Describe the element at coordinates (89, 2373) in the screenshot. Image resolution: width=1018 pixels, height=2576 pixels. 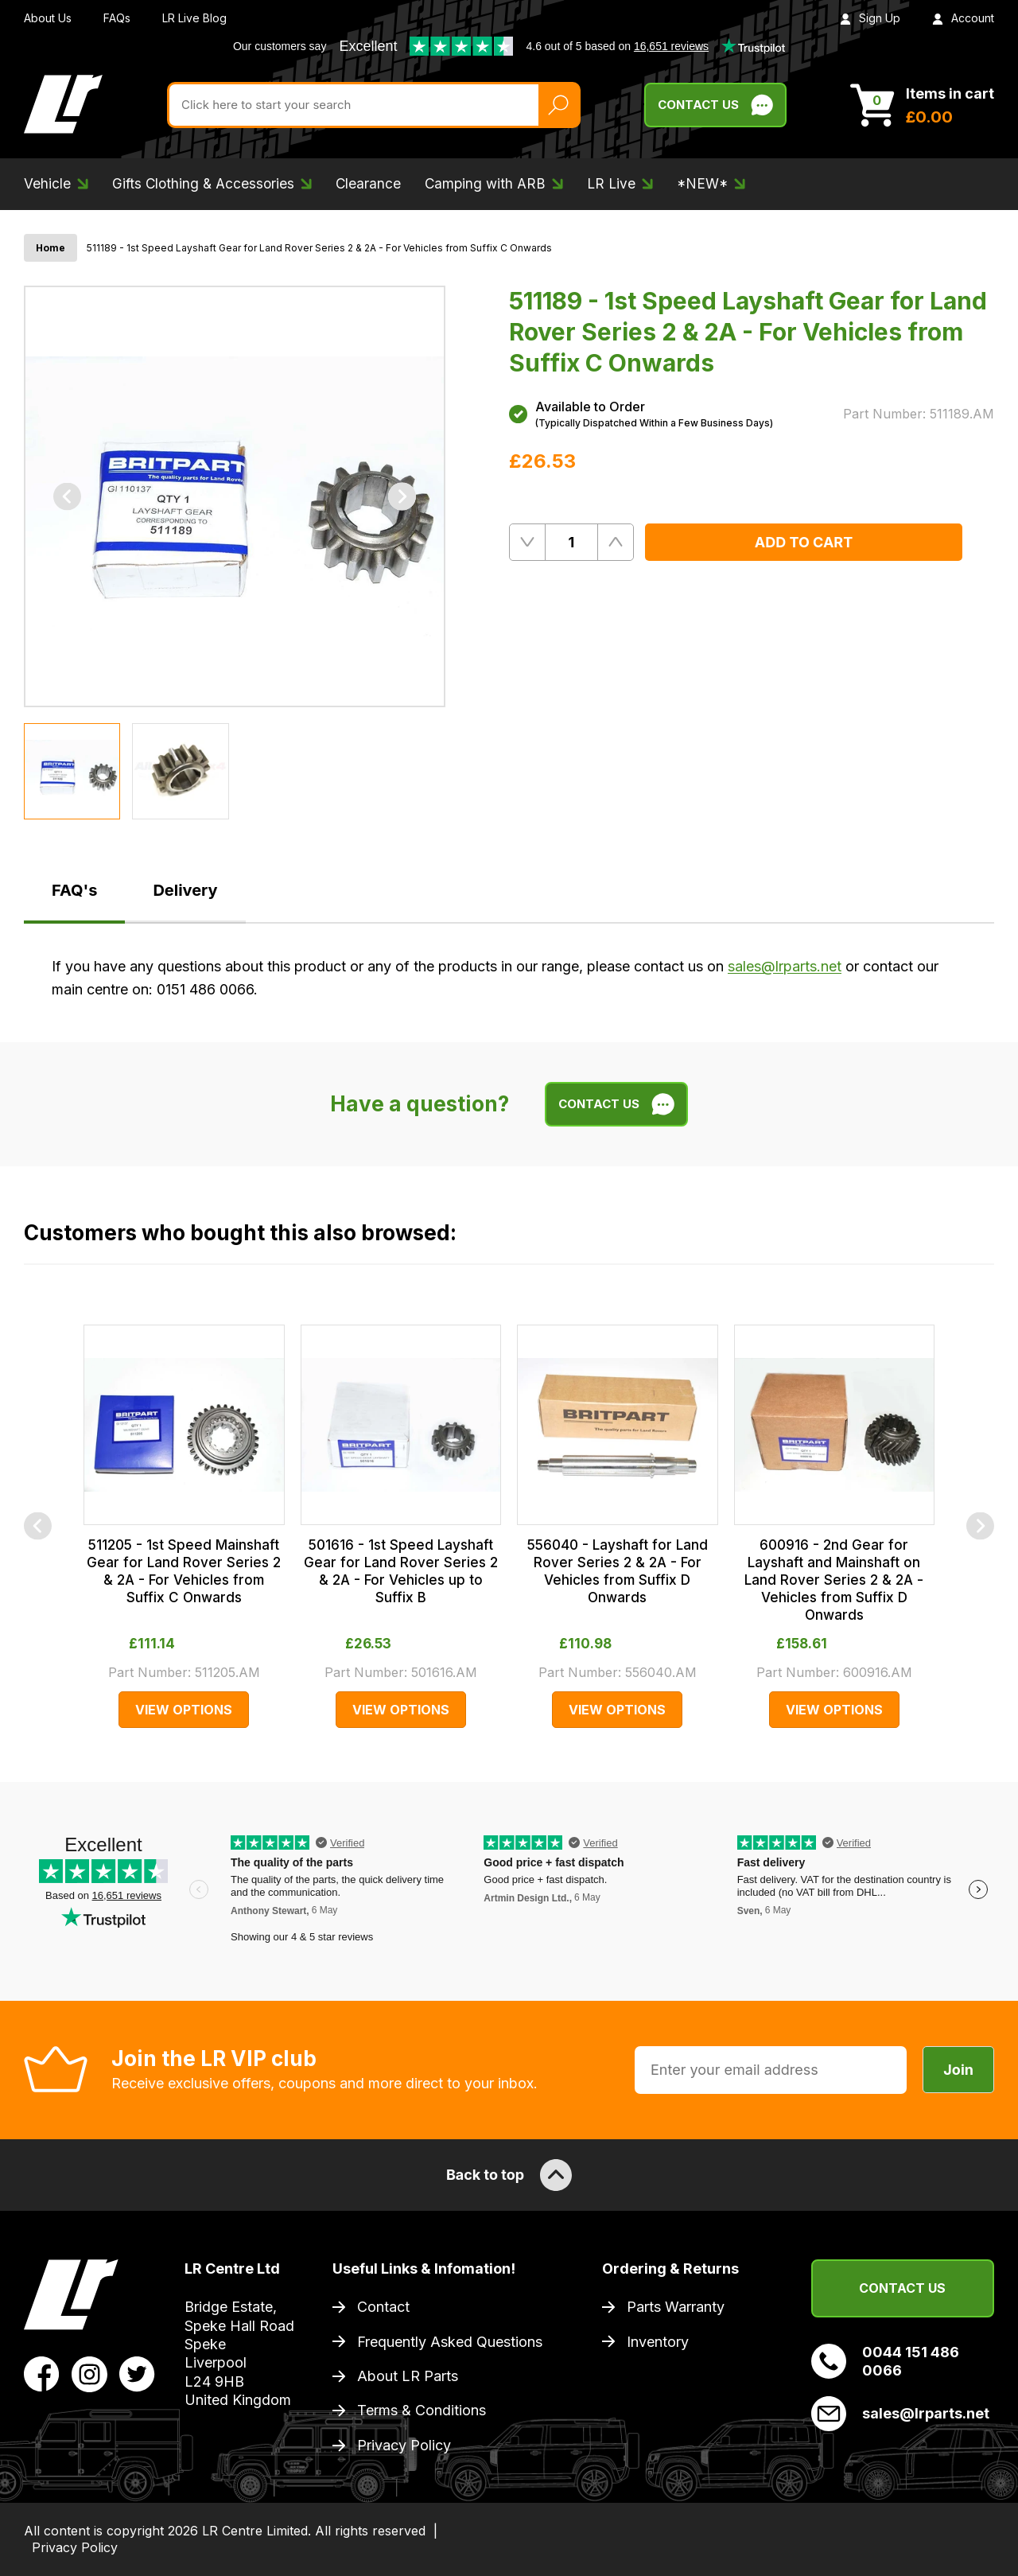
I see `[View LR Parts Instagram Profile]` at that location.